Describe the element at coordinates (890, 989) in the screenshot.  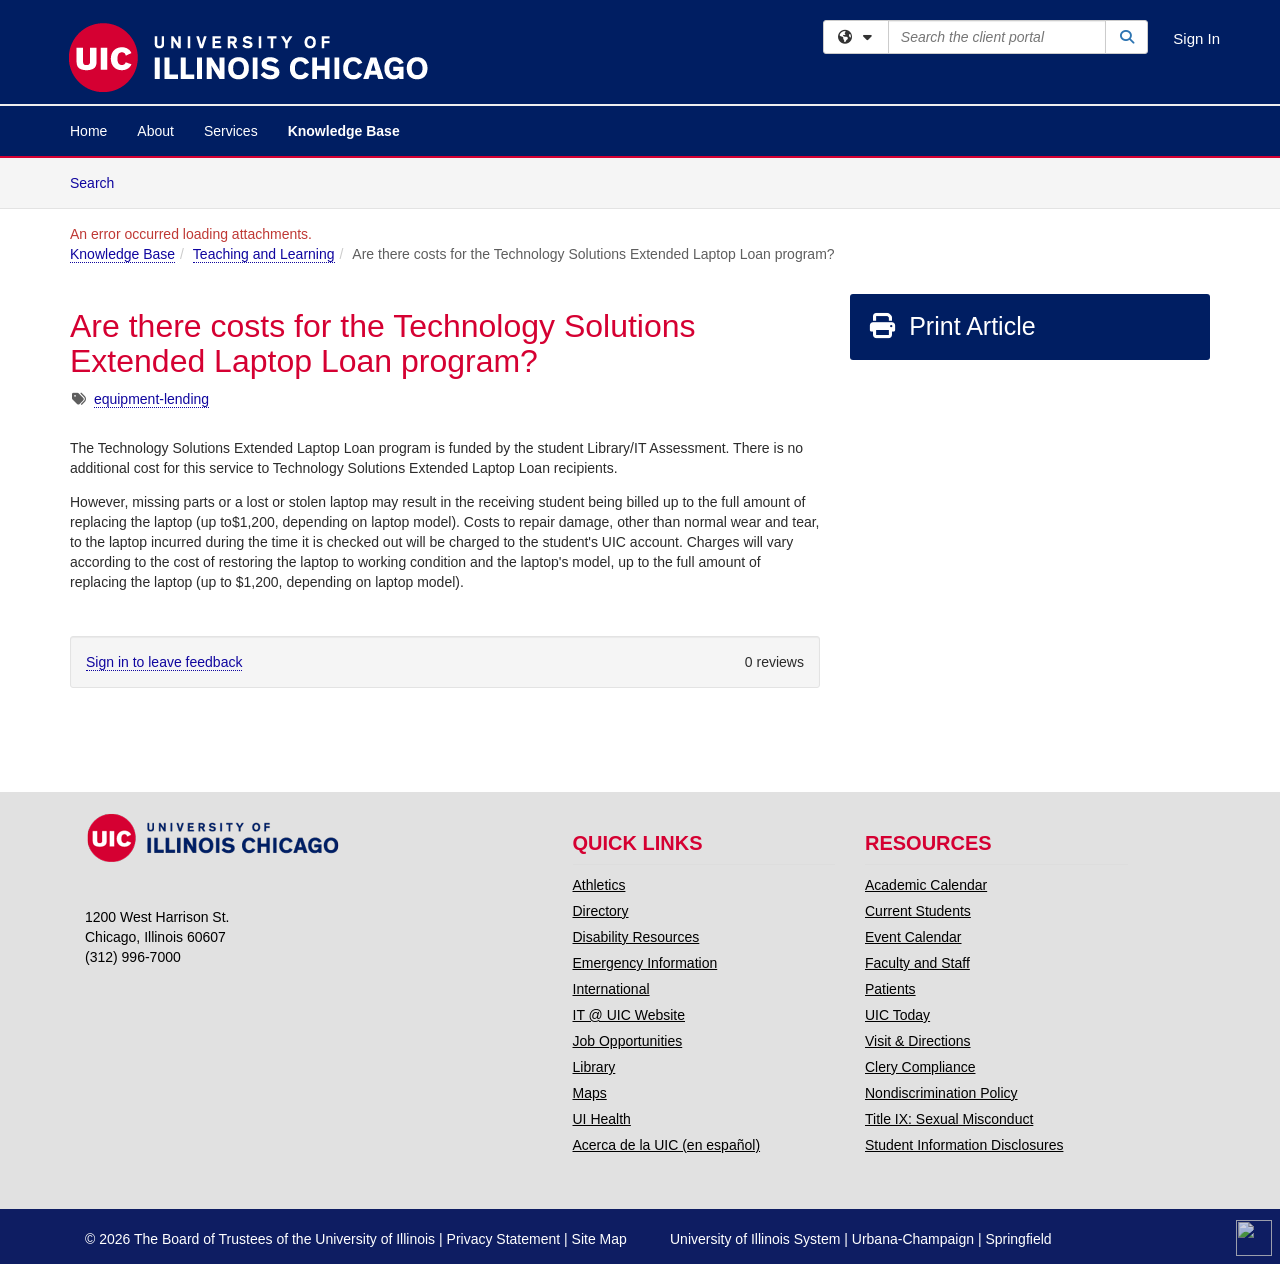
I see `Patients` at that location.